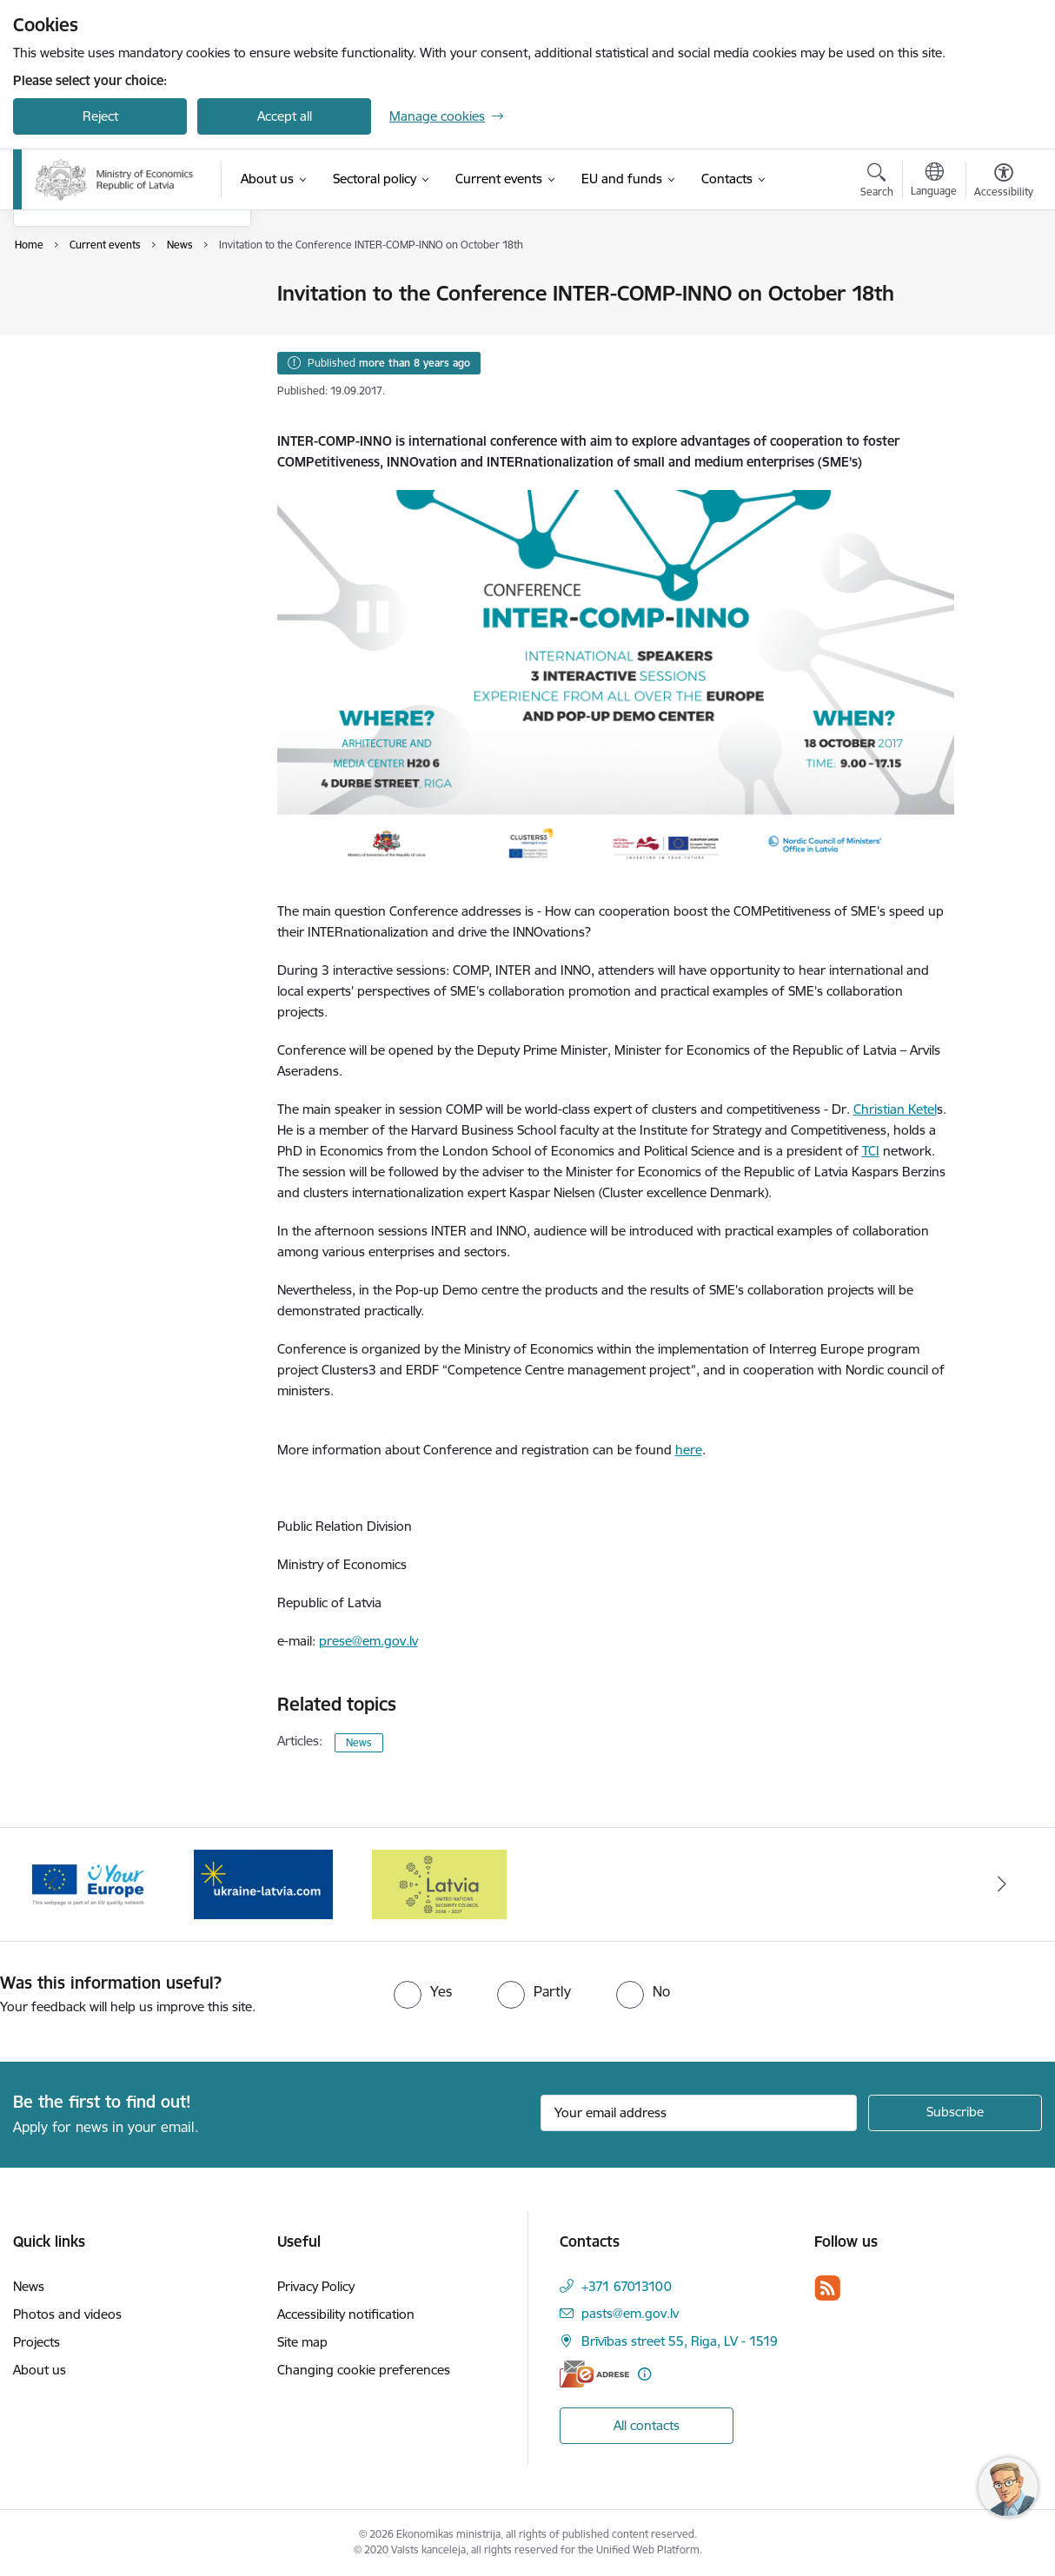 This screenshot has height=2576, width=1055. What do you see at coordinates (47, 295) in the screenshot?
I see `News` at bounding box center [47, 295].